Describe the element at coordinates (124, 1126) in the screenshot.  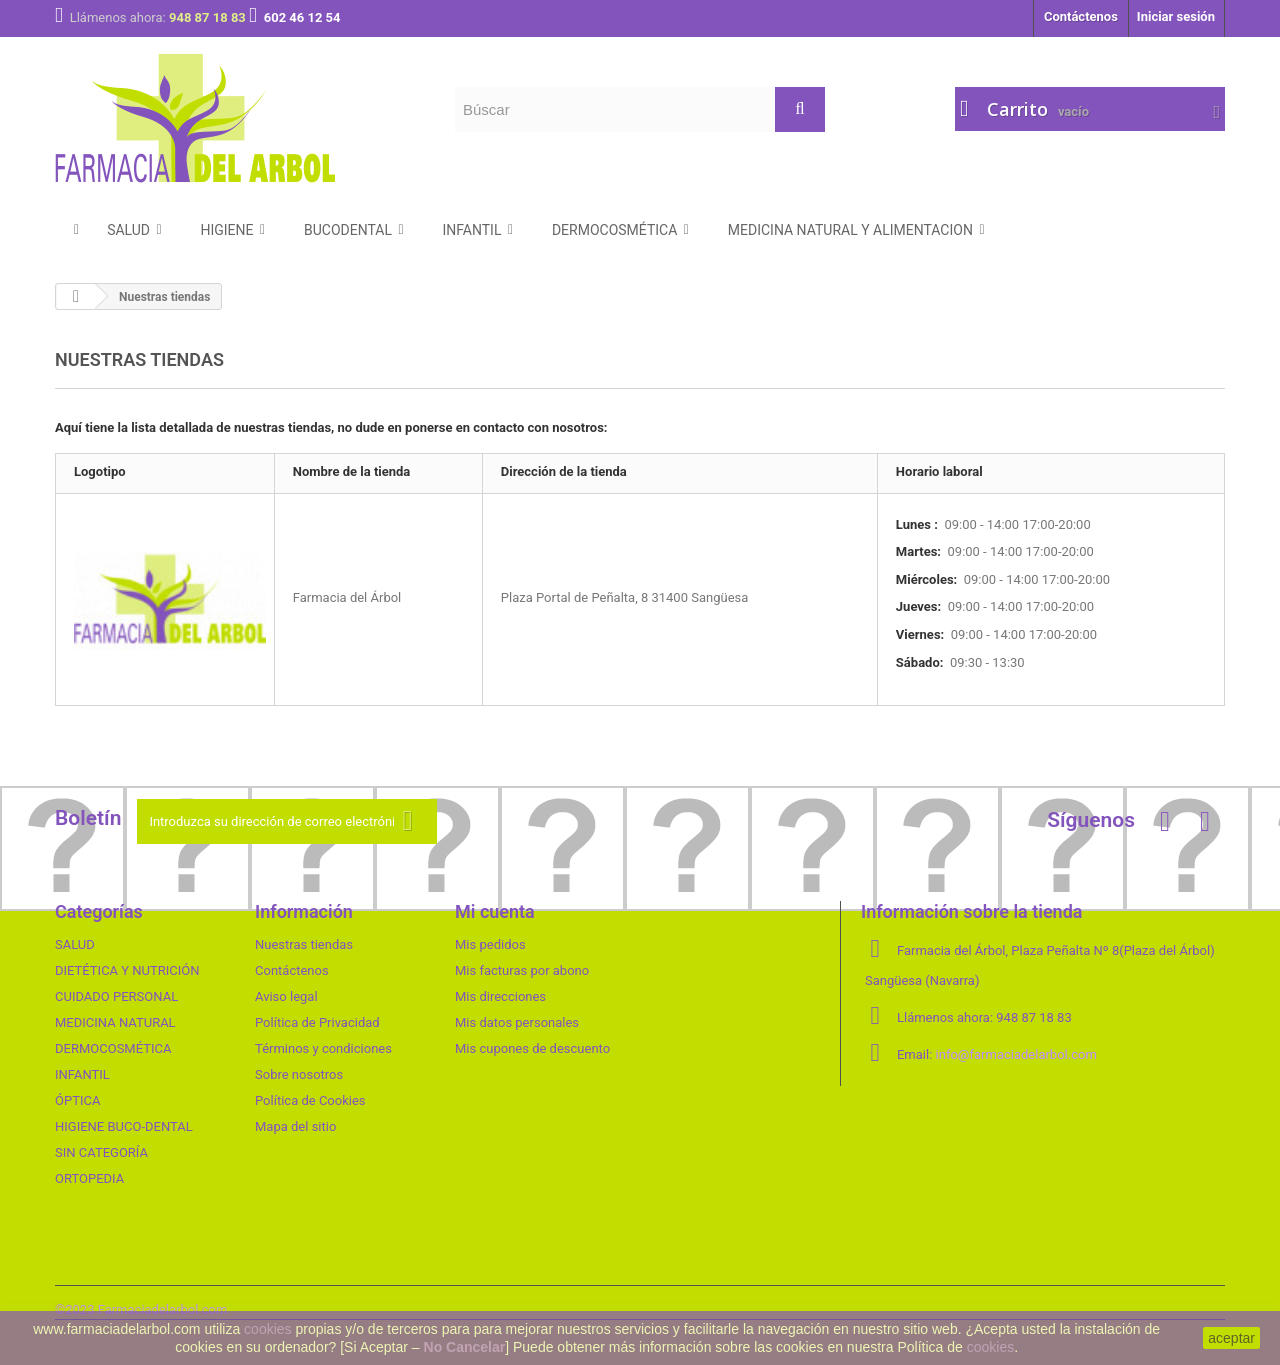
I see `HIGIENE BUCO-DENTAL` at that location.